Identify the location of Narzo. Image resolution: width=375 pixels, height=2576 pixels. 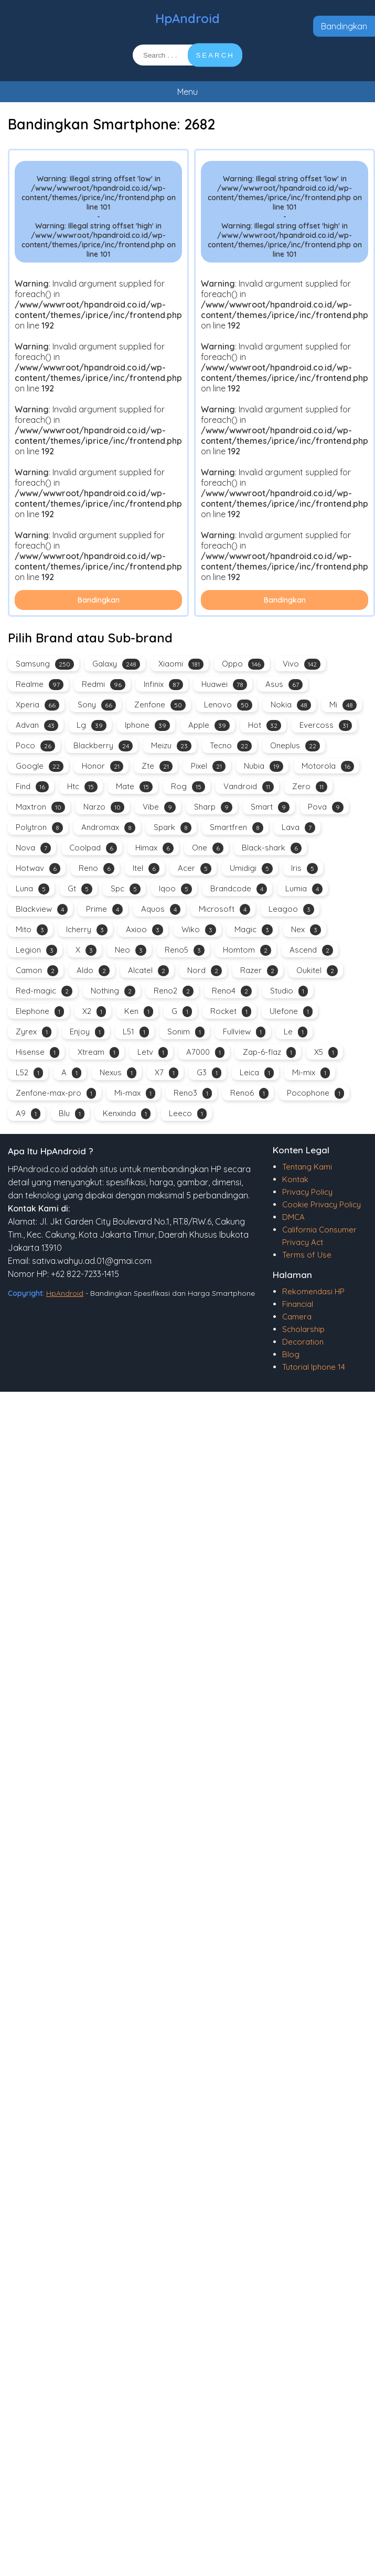
(103, 807).